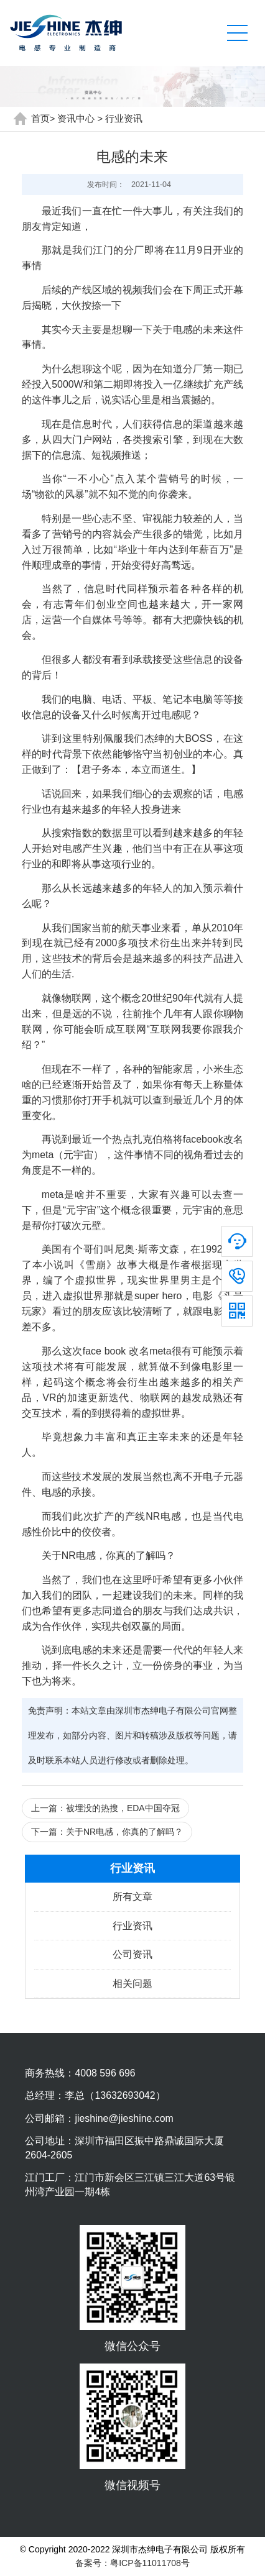 Image resolution: width=265 pixels, height=2576 pixels. I want to click on 资讯中心, so click(76, 119).